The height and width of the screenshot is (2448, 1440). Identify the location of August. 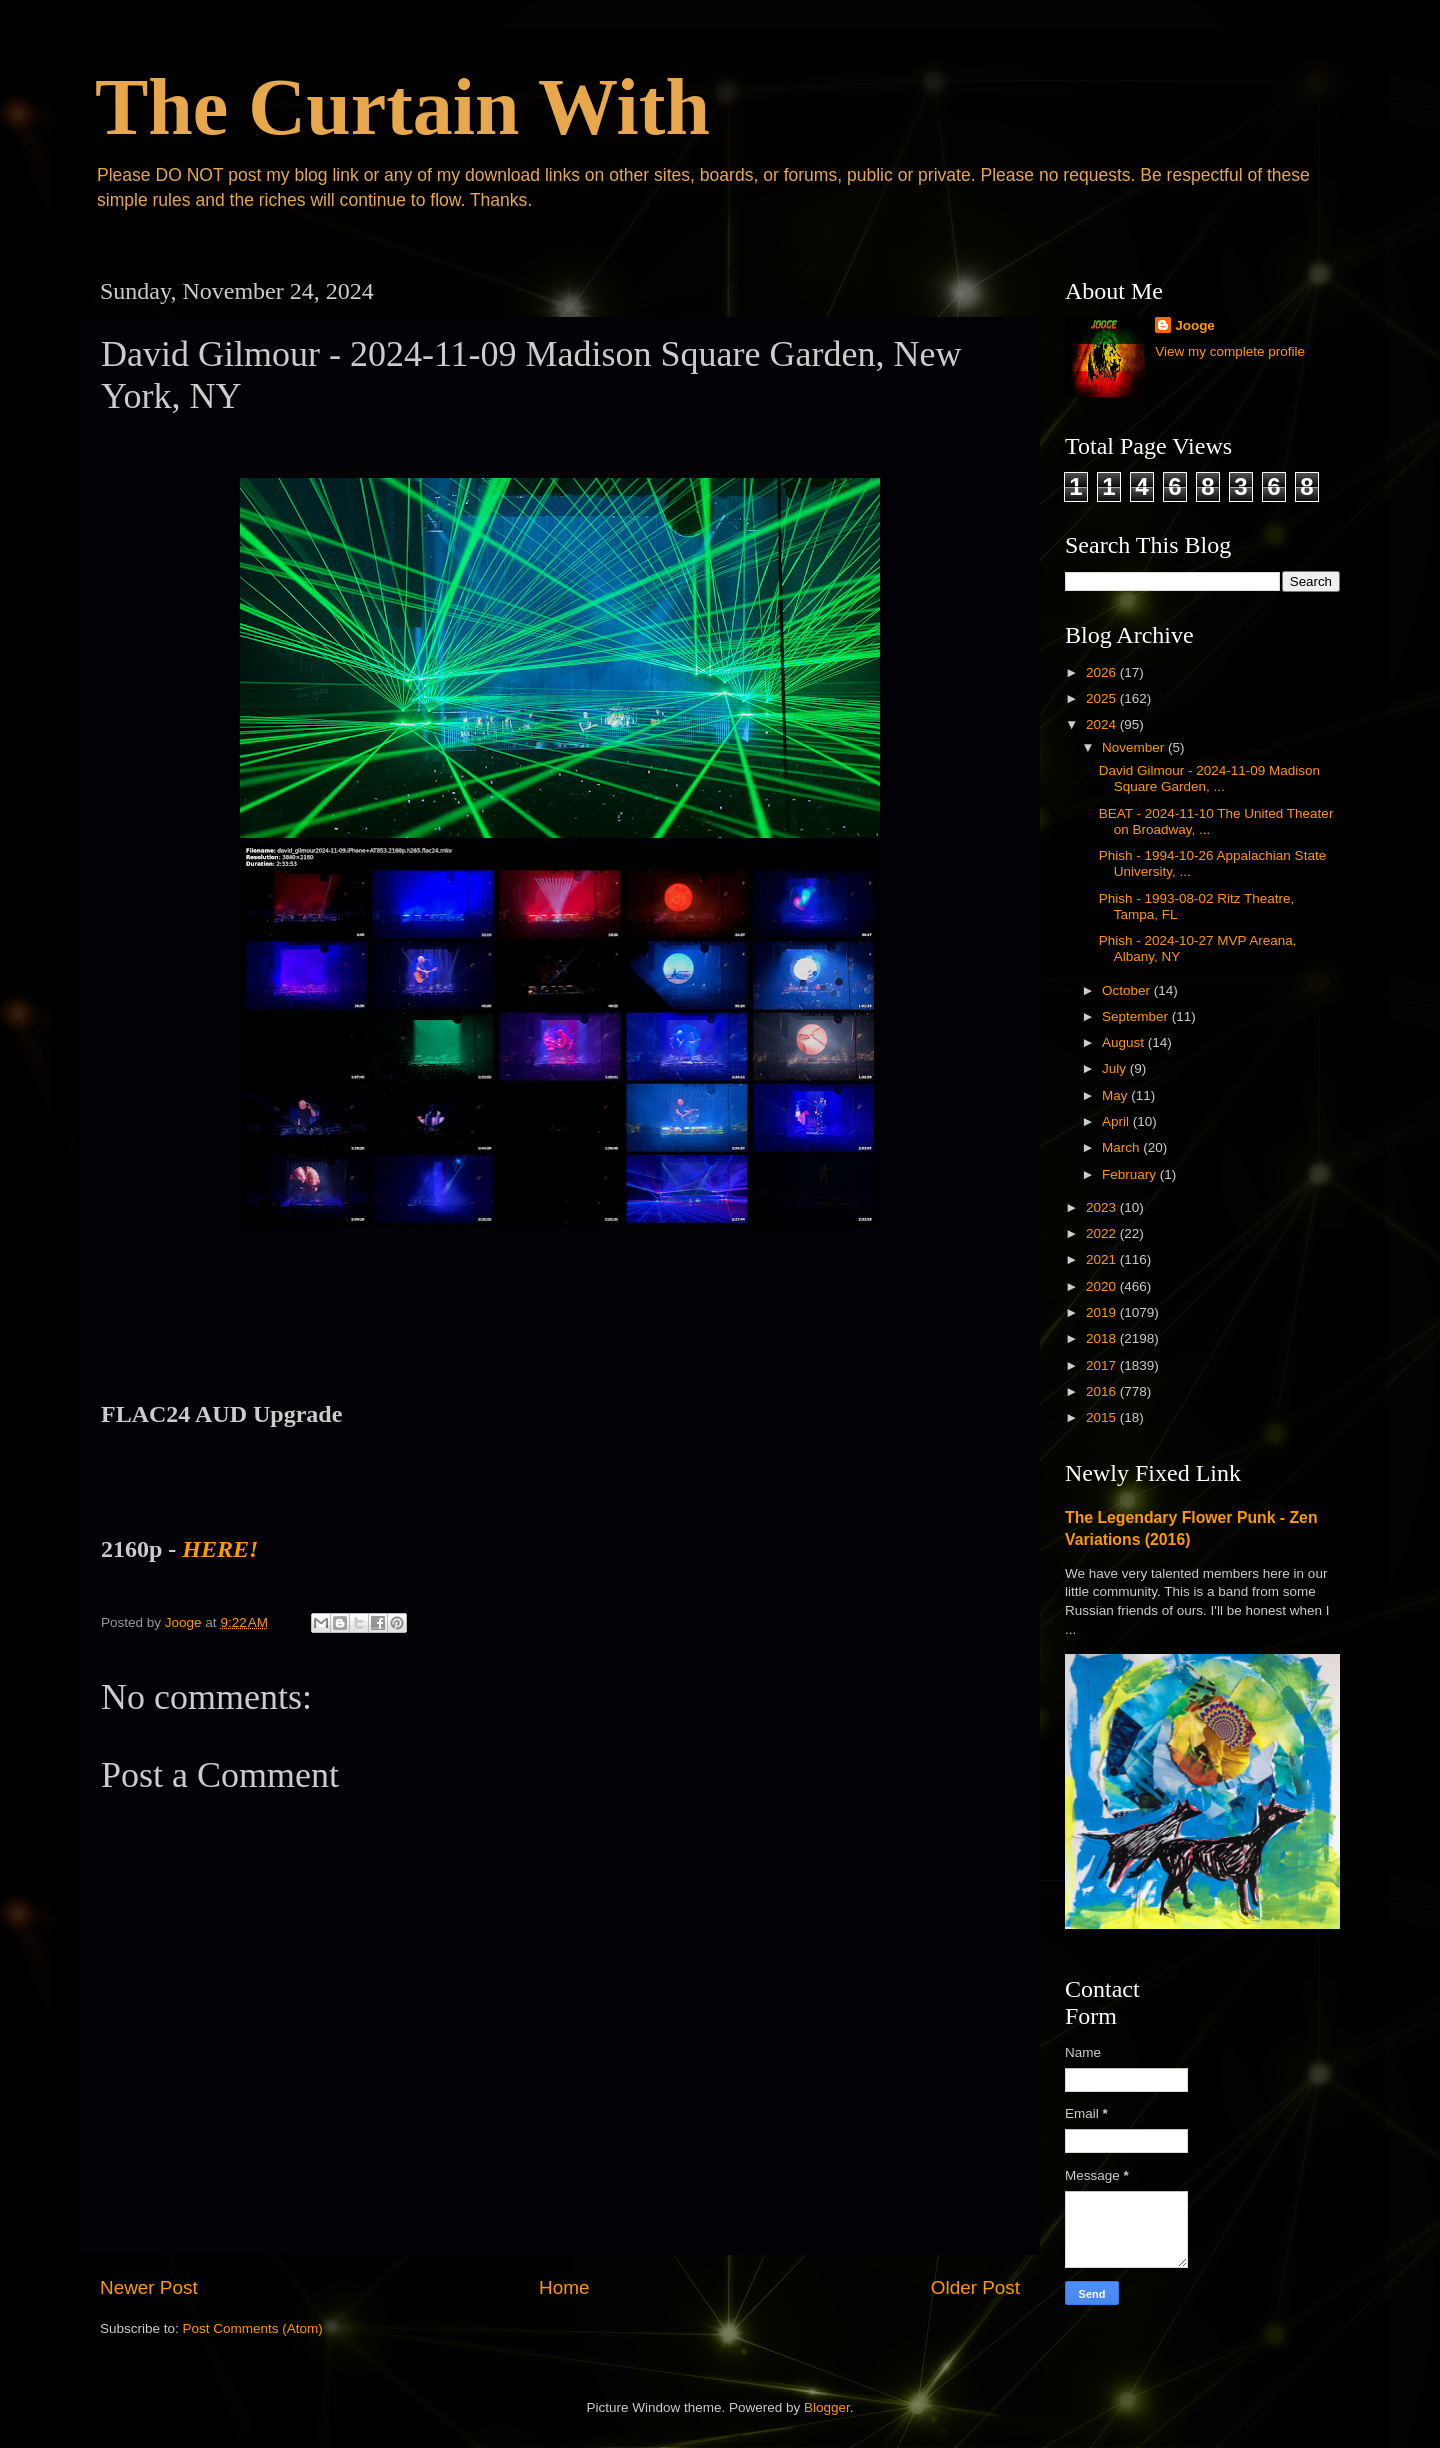
(1125, 1042).